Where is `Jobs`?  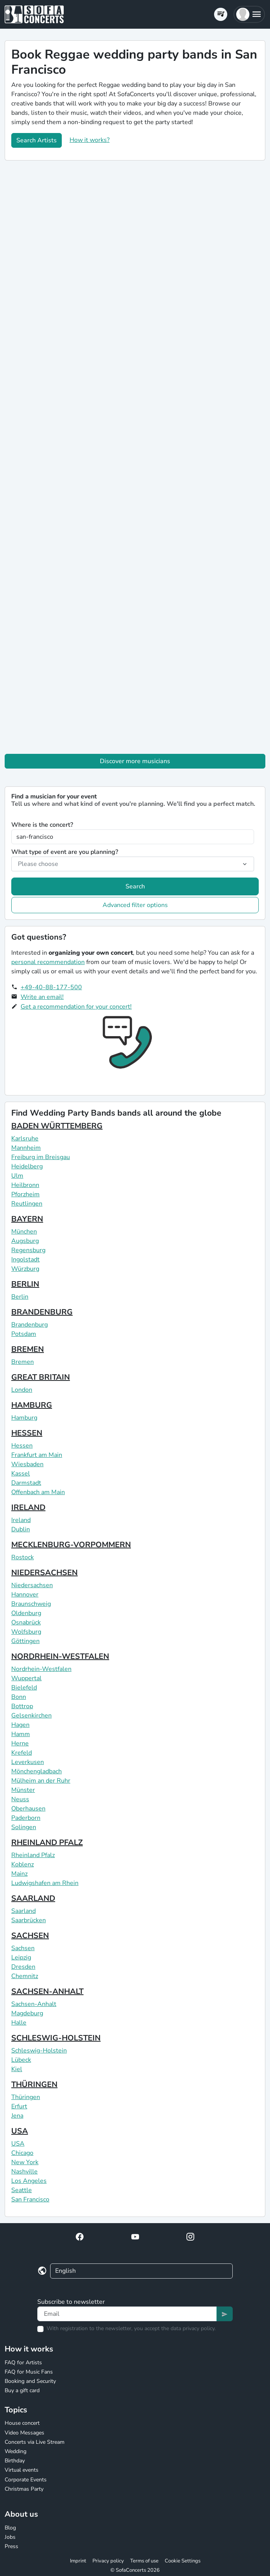
Jobs is located at coordinates (10, 2537).